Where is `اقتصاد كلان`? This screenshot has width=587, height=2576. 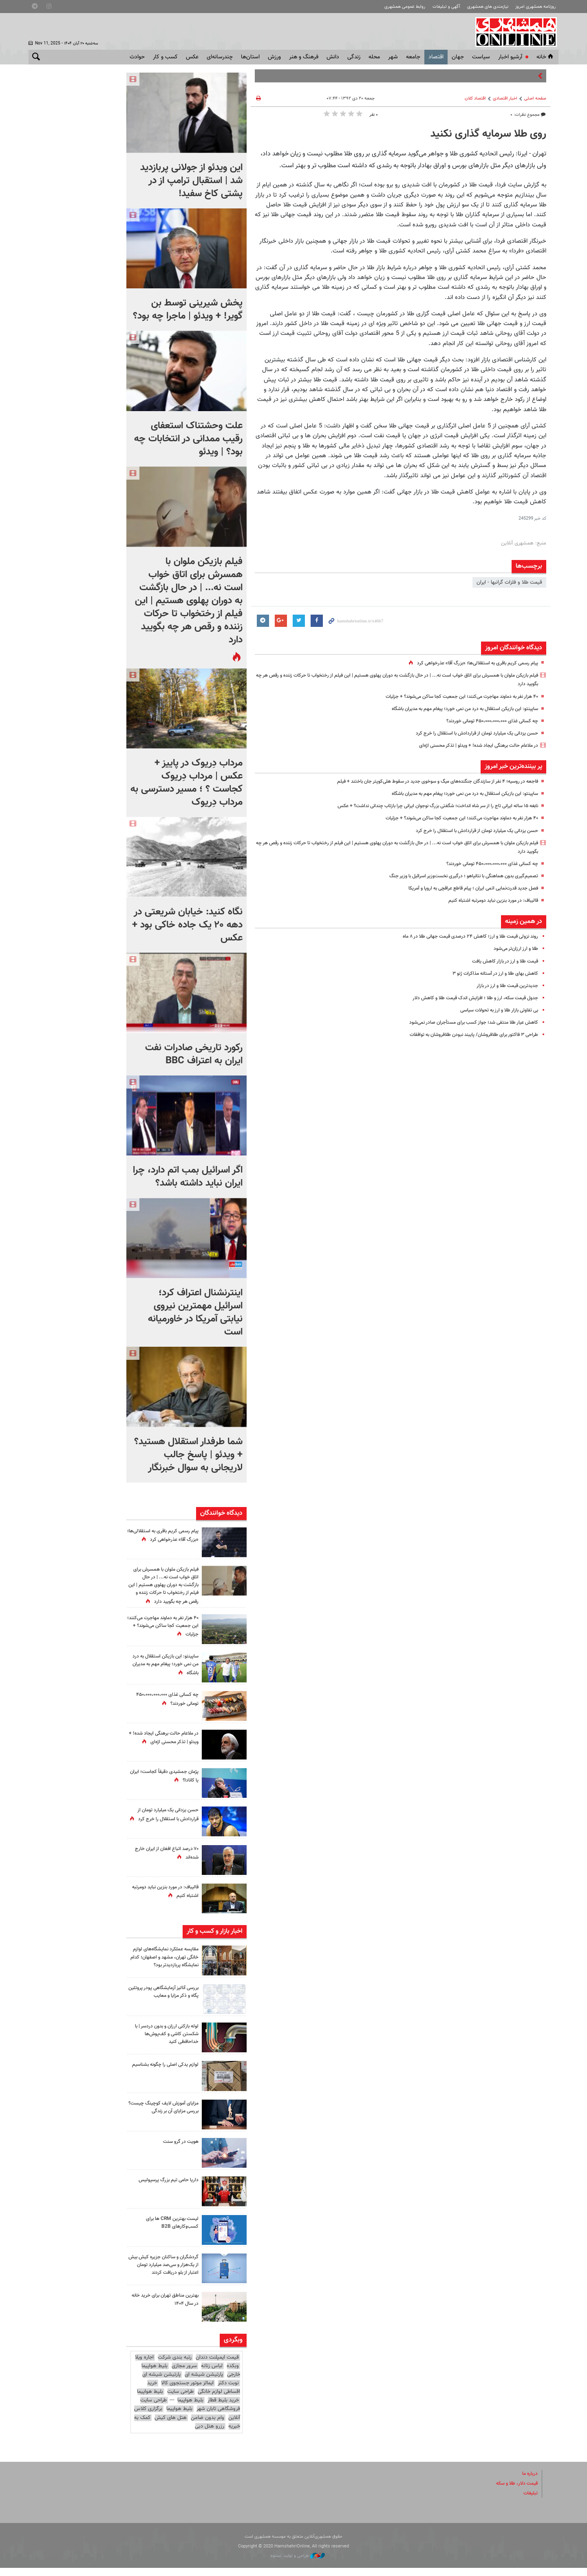
اقتصاد كلان is located at coordinates (475, 98).